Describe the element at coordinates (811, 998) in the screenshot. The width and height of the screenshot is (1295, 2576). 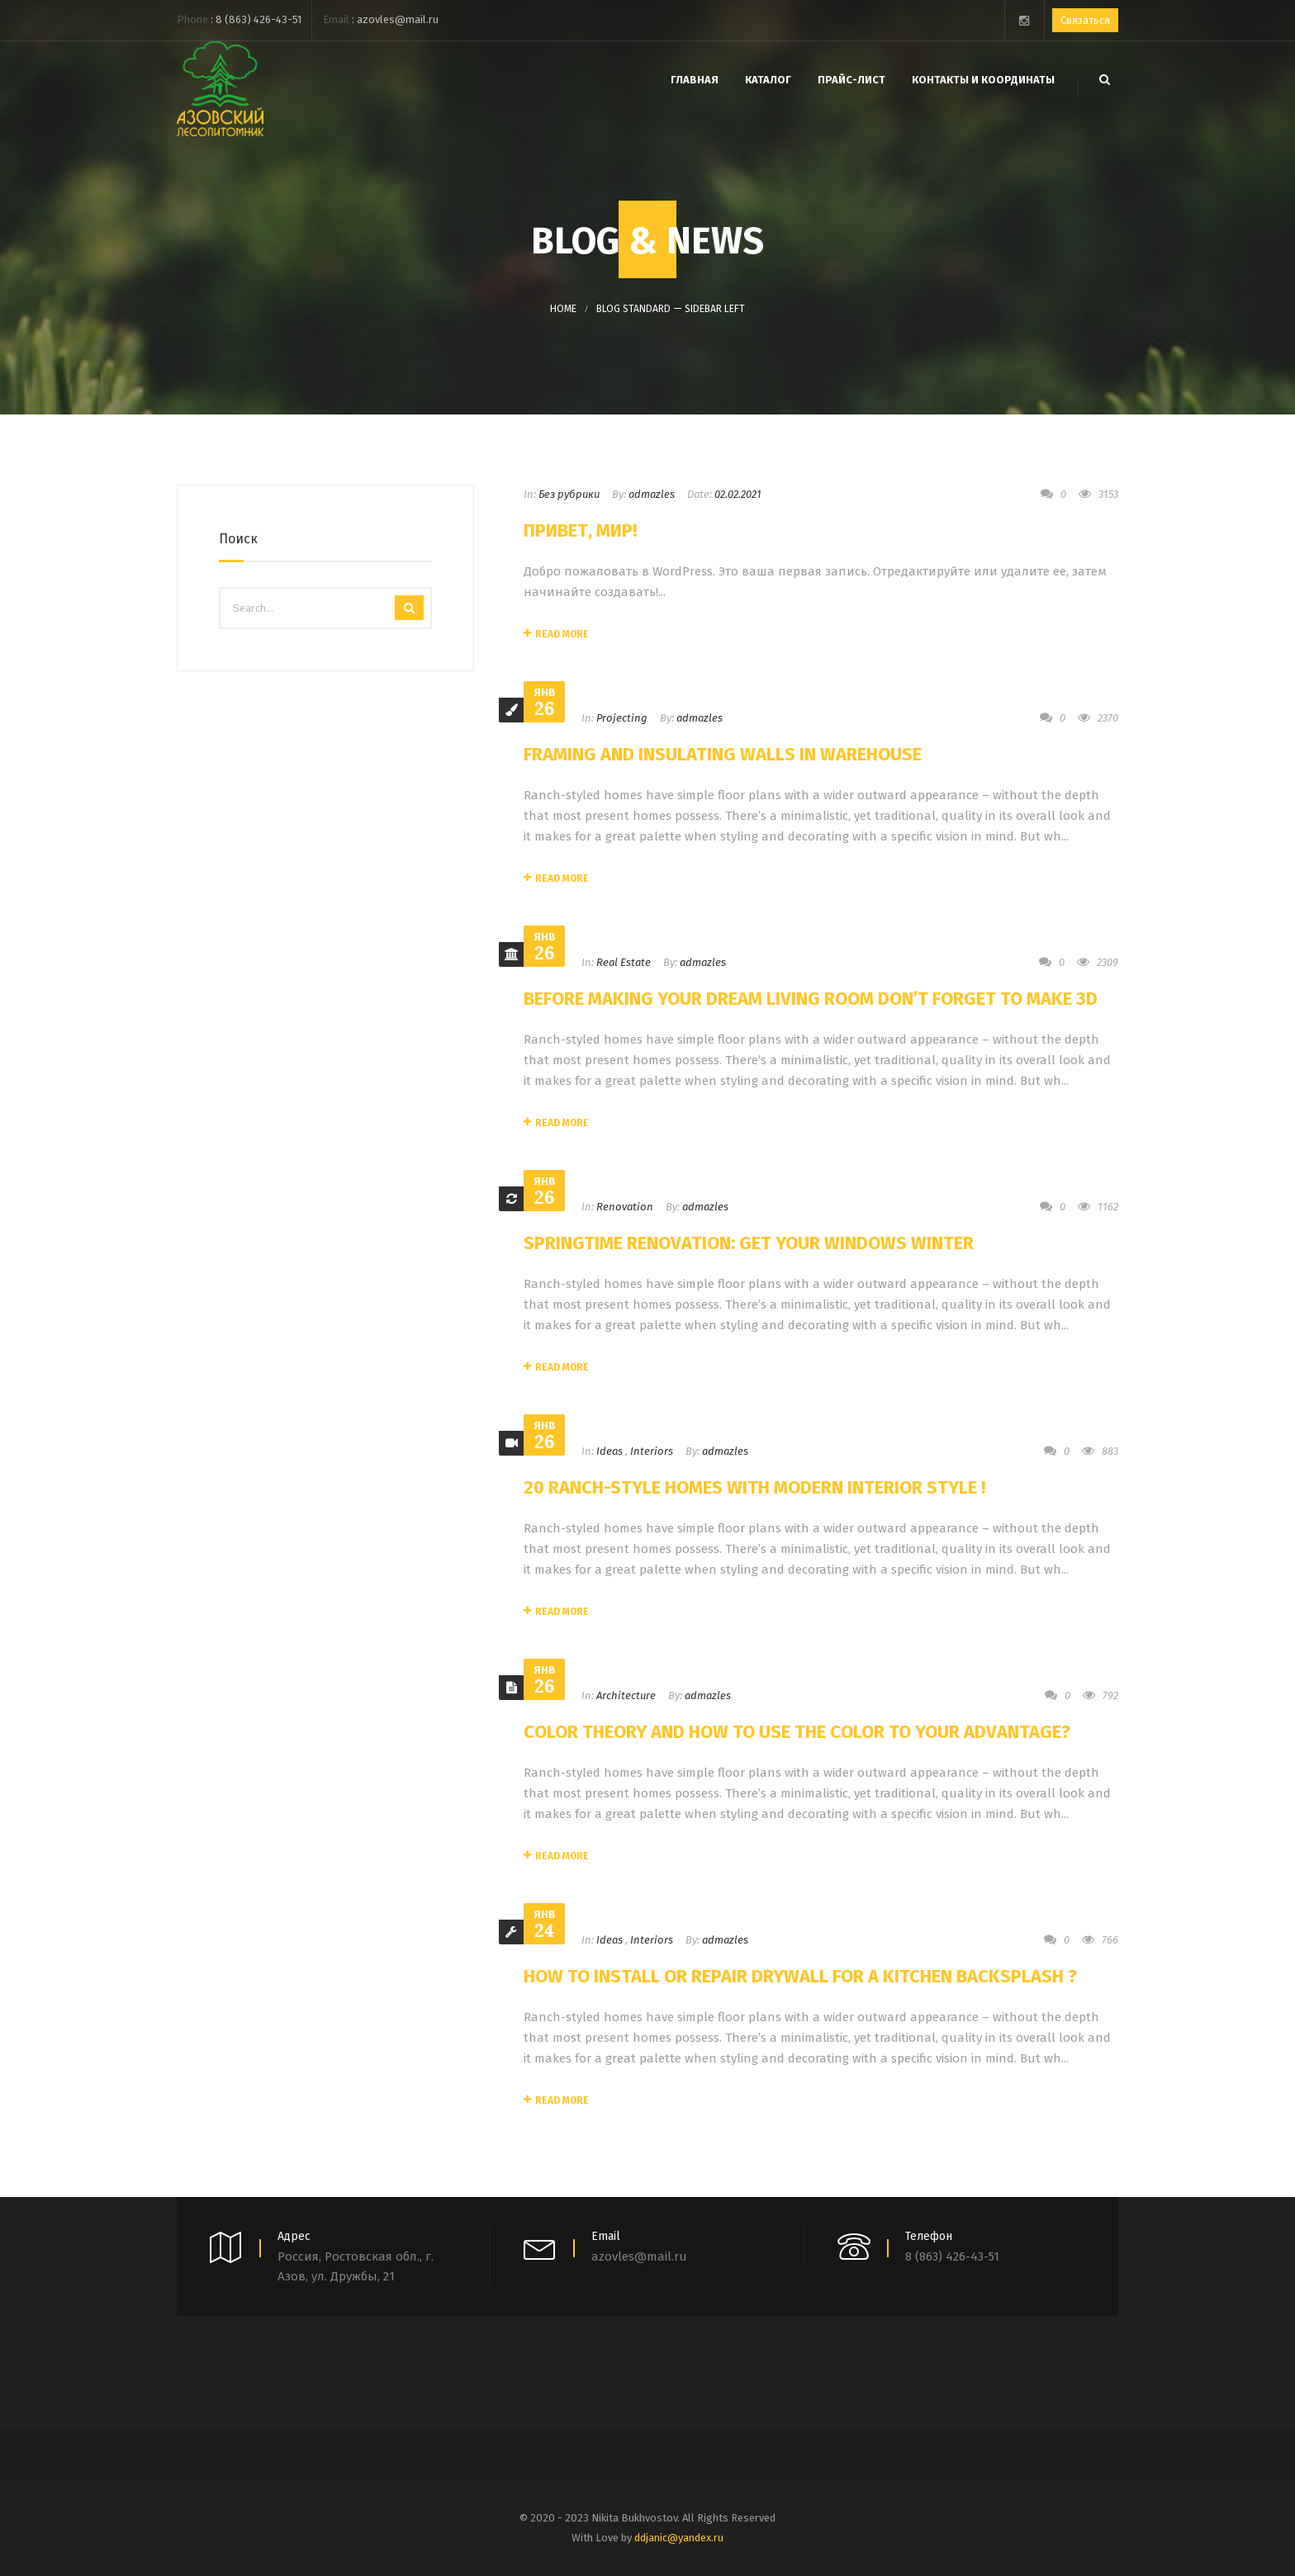
I see `Before Making Your Dream Living Room Don’t Forget to Make 3D` at that location.